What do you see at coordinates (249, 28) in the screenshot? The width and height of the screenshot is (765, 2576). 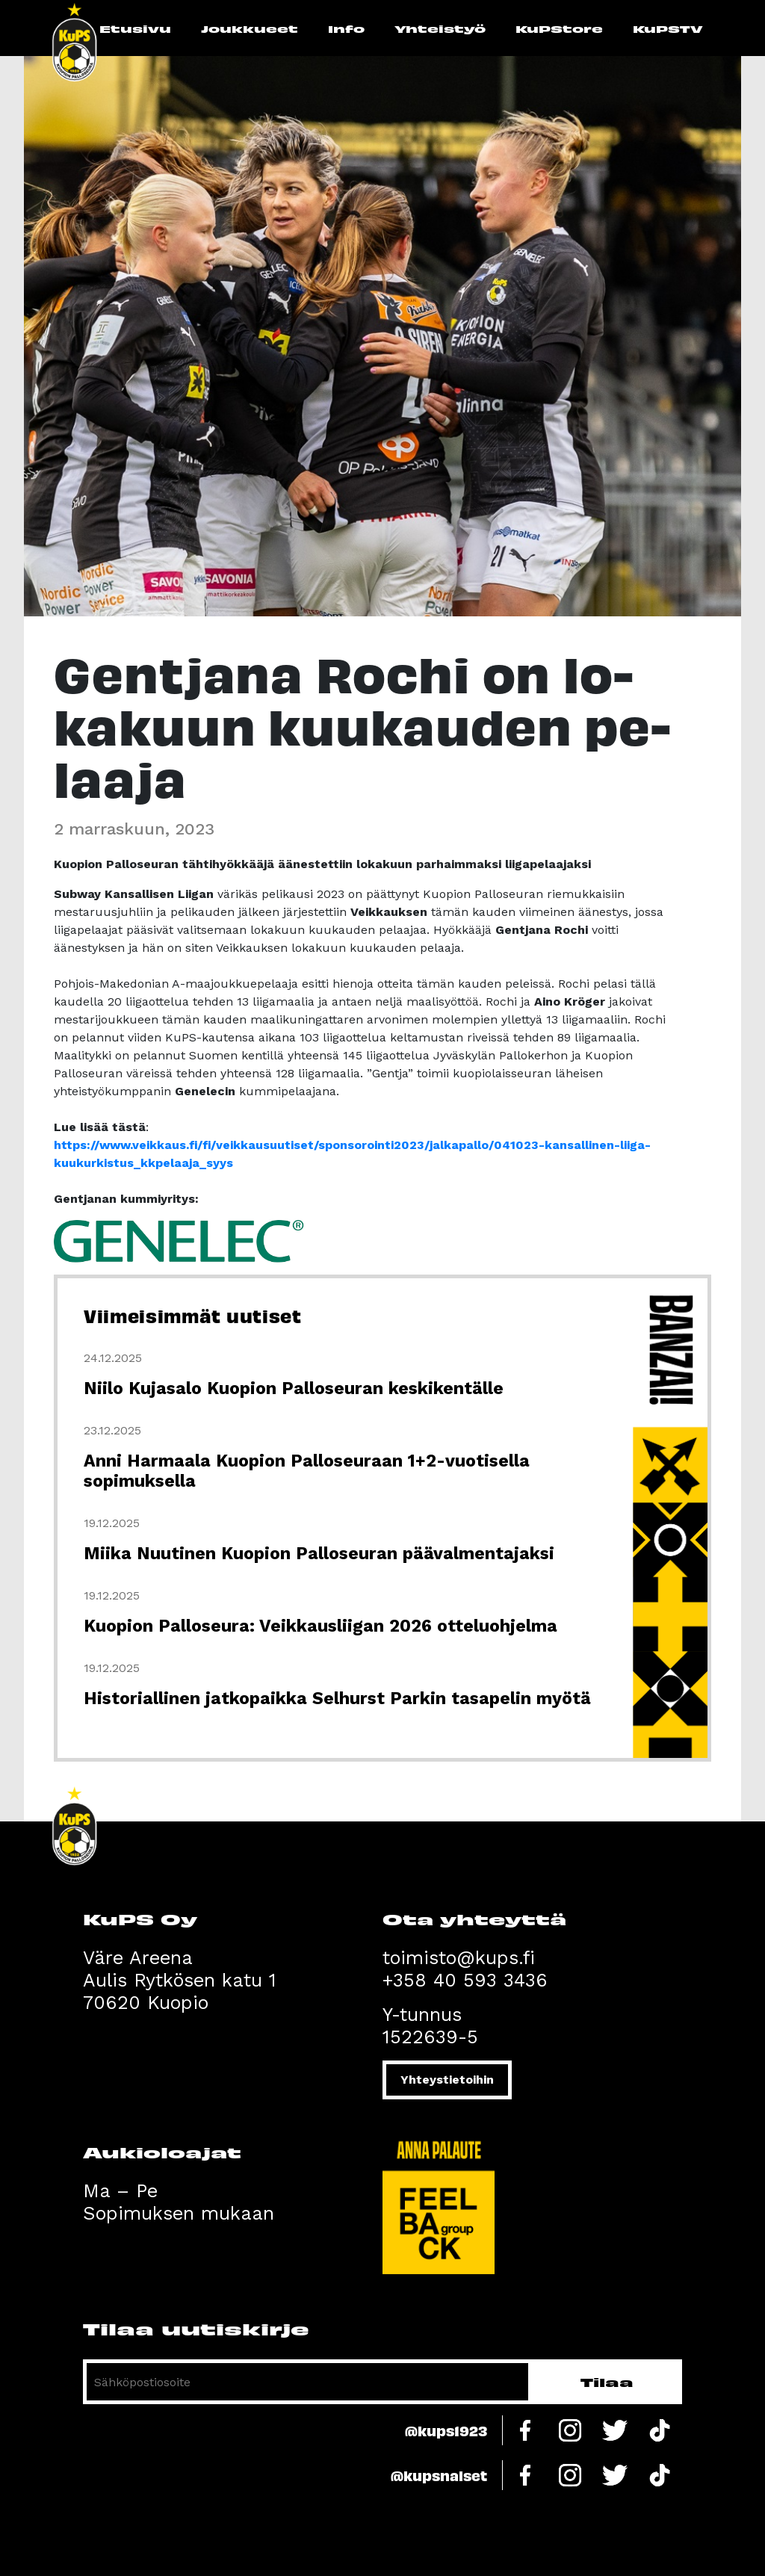 I see `Joukkueet` at bounding box center [249, 28].